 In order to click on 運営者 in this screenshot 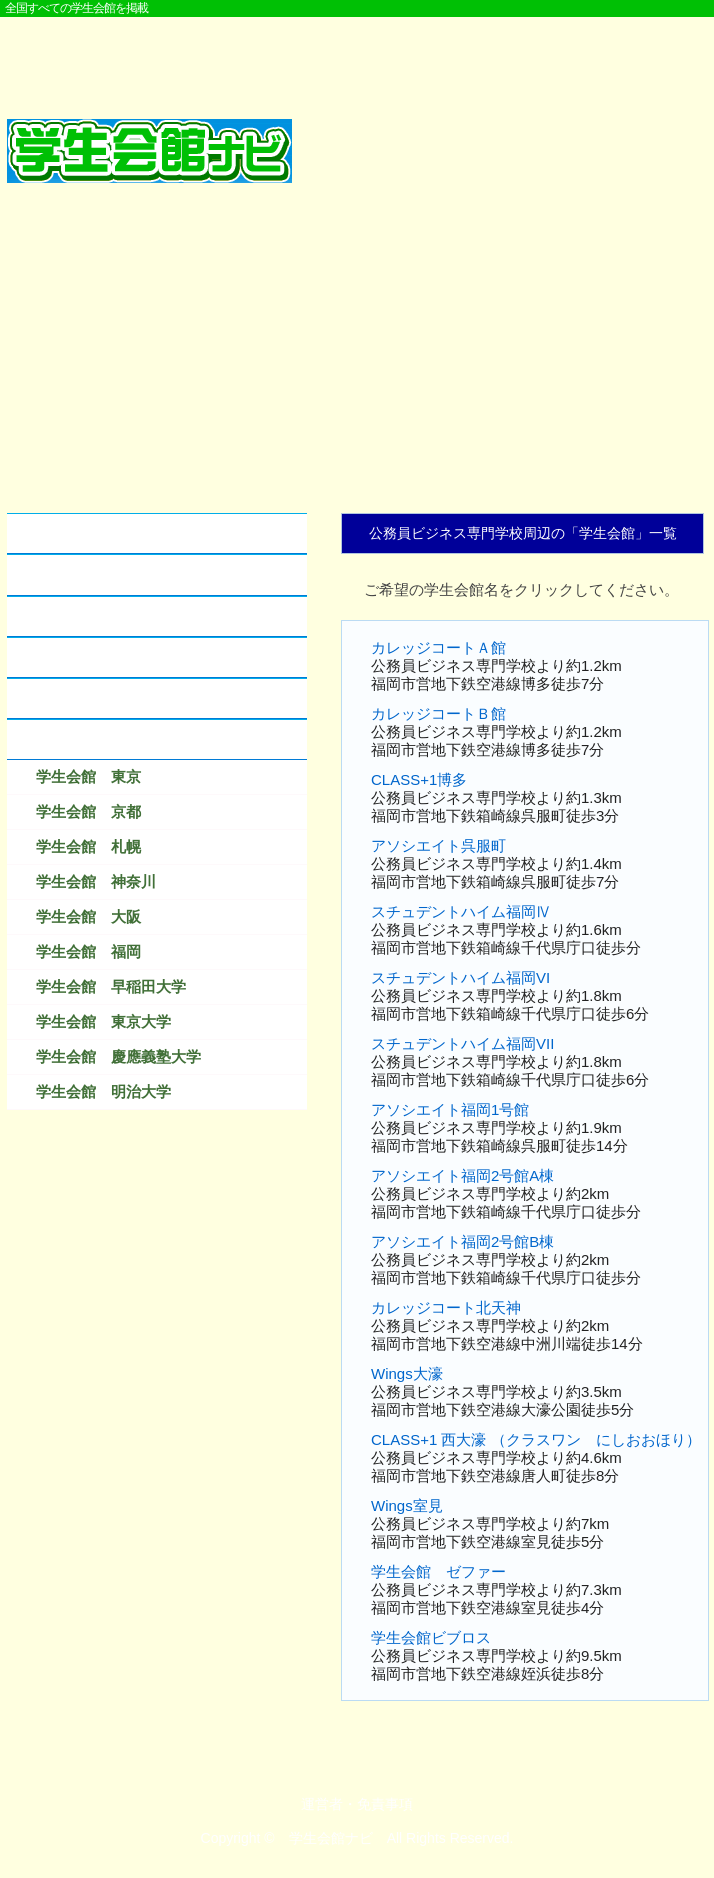, I will do `click(322, 1804)`.